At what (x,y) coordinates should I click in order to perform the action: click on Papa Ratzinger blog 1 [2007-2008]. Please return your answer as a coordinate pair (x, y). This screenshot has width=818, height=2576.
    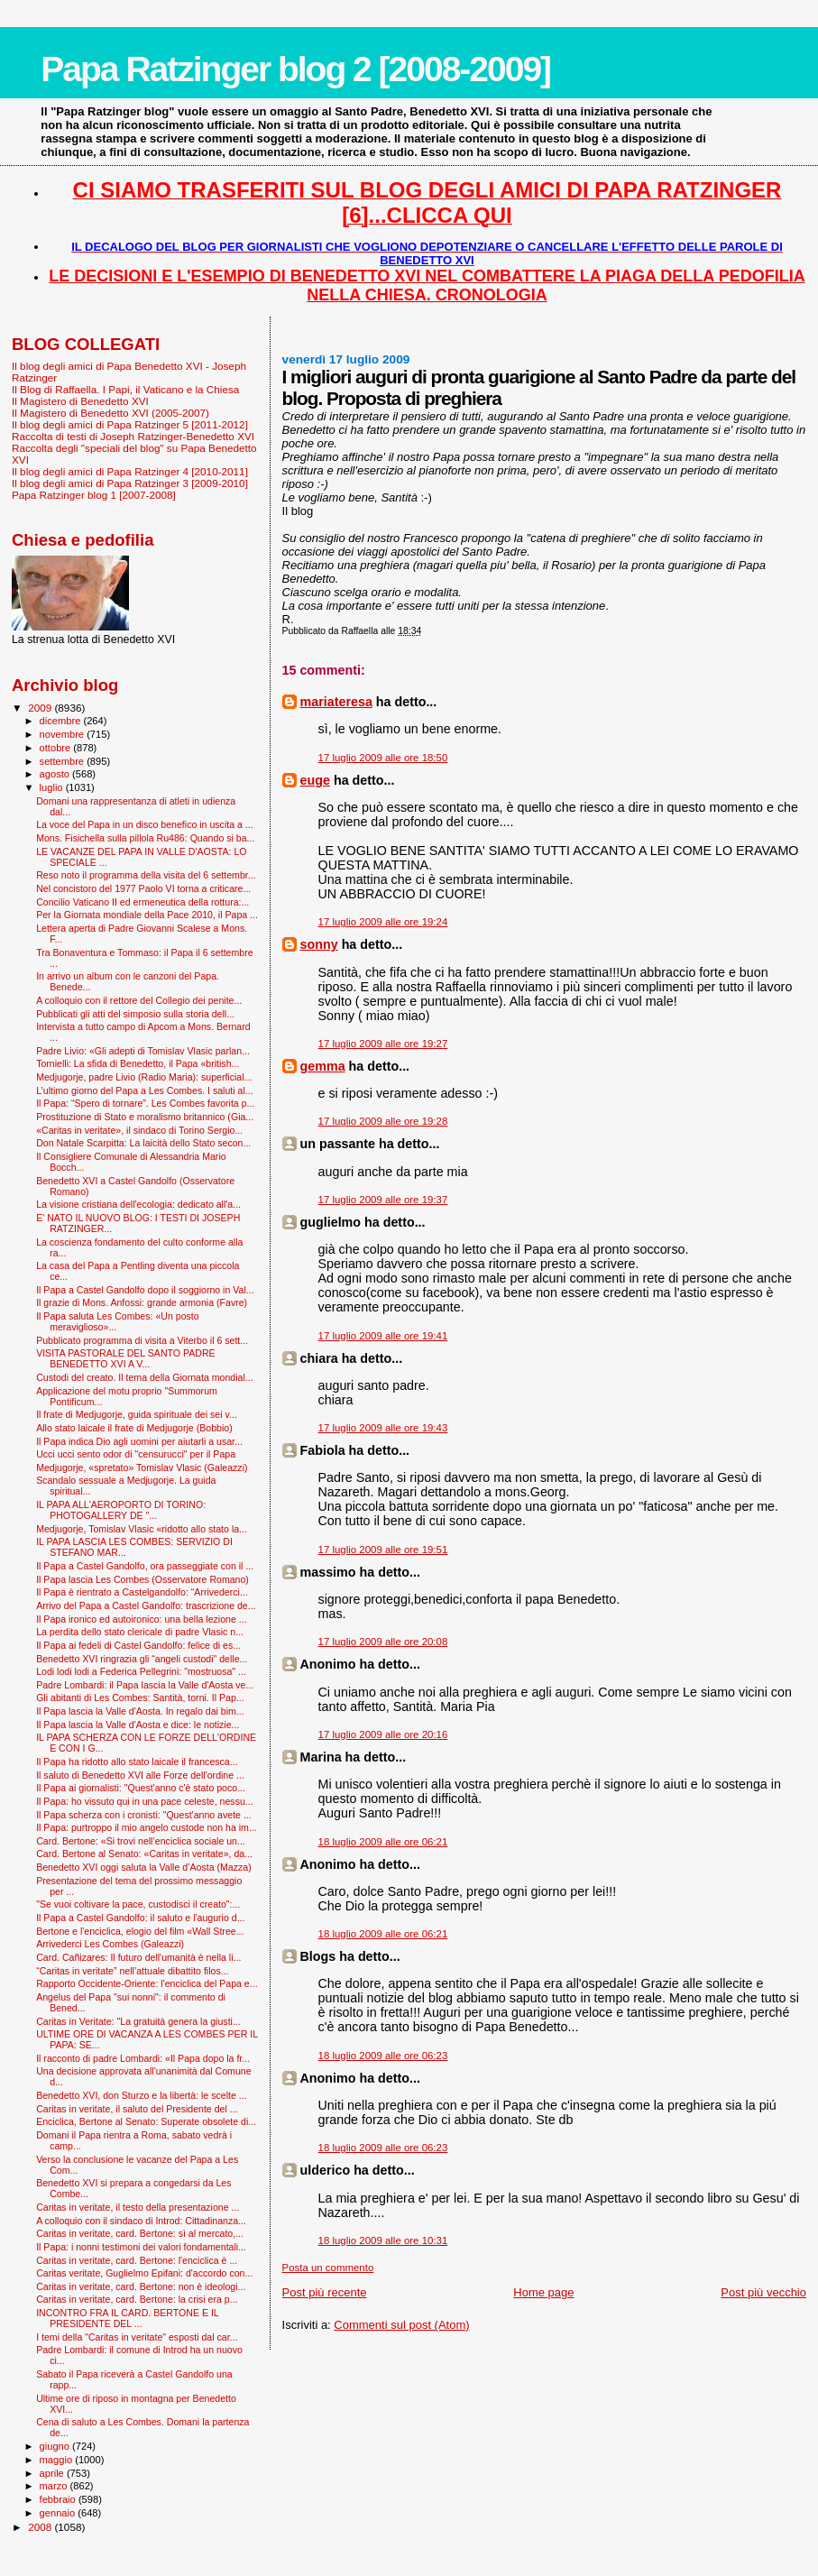
    Looking at the image, I should click on (94, 495).